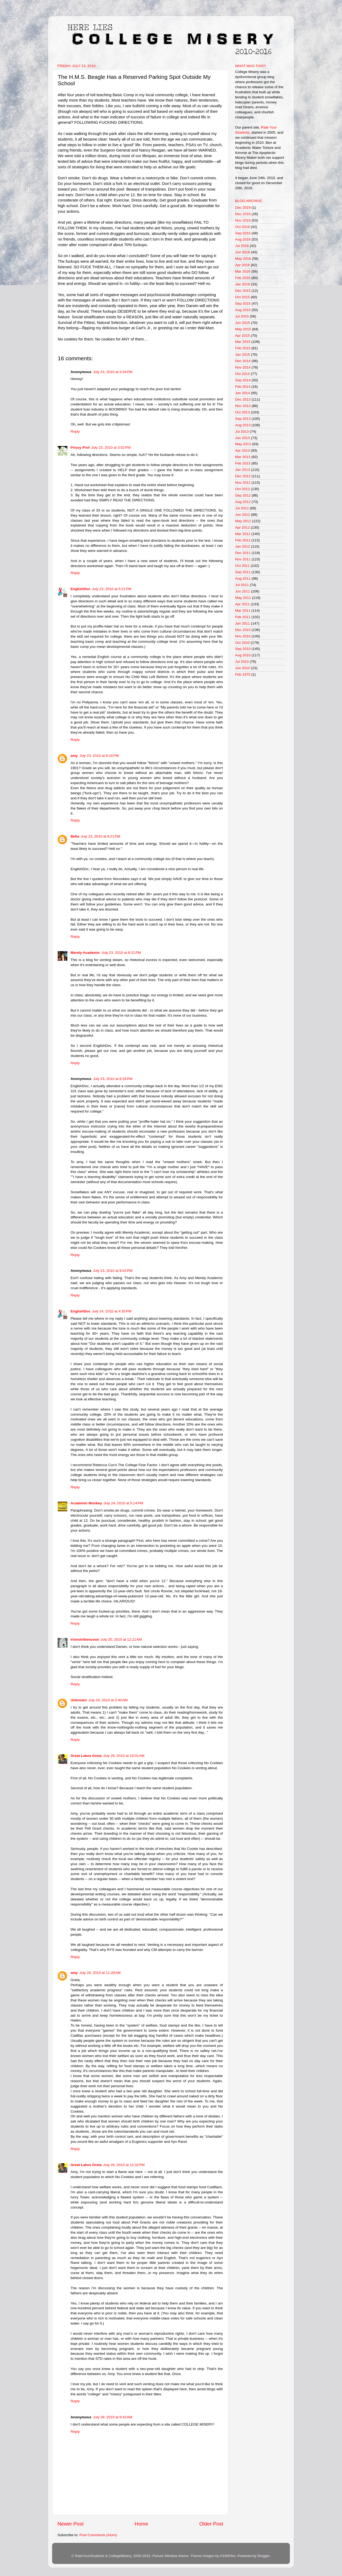  Describe the element at coordinates (243, 291) in the screenshot. I see `Dec 2015` at that location.